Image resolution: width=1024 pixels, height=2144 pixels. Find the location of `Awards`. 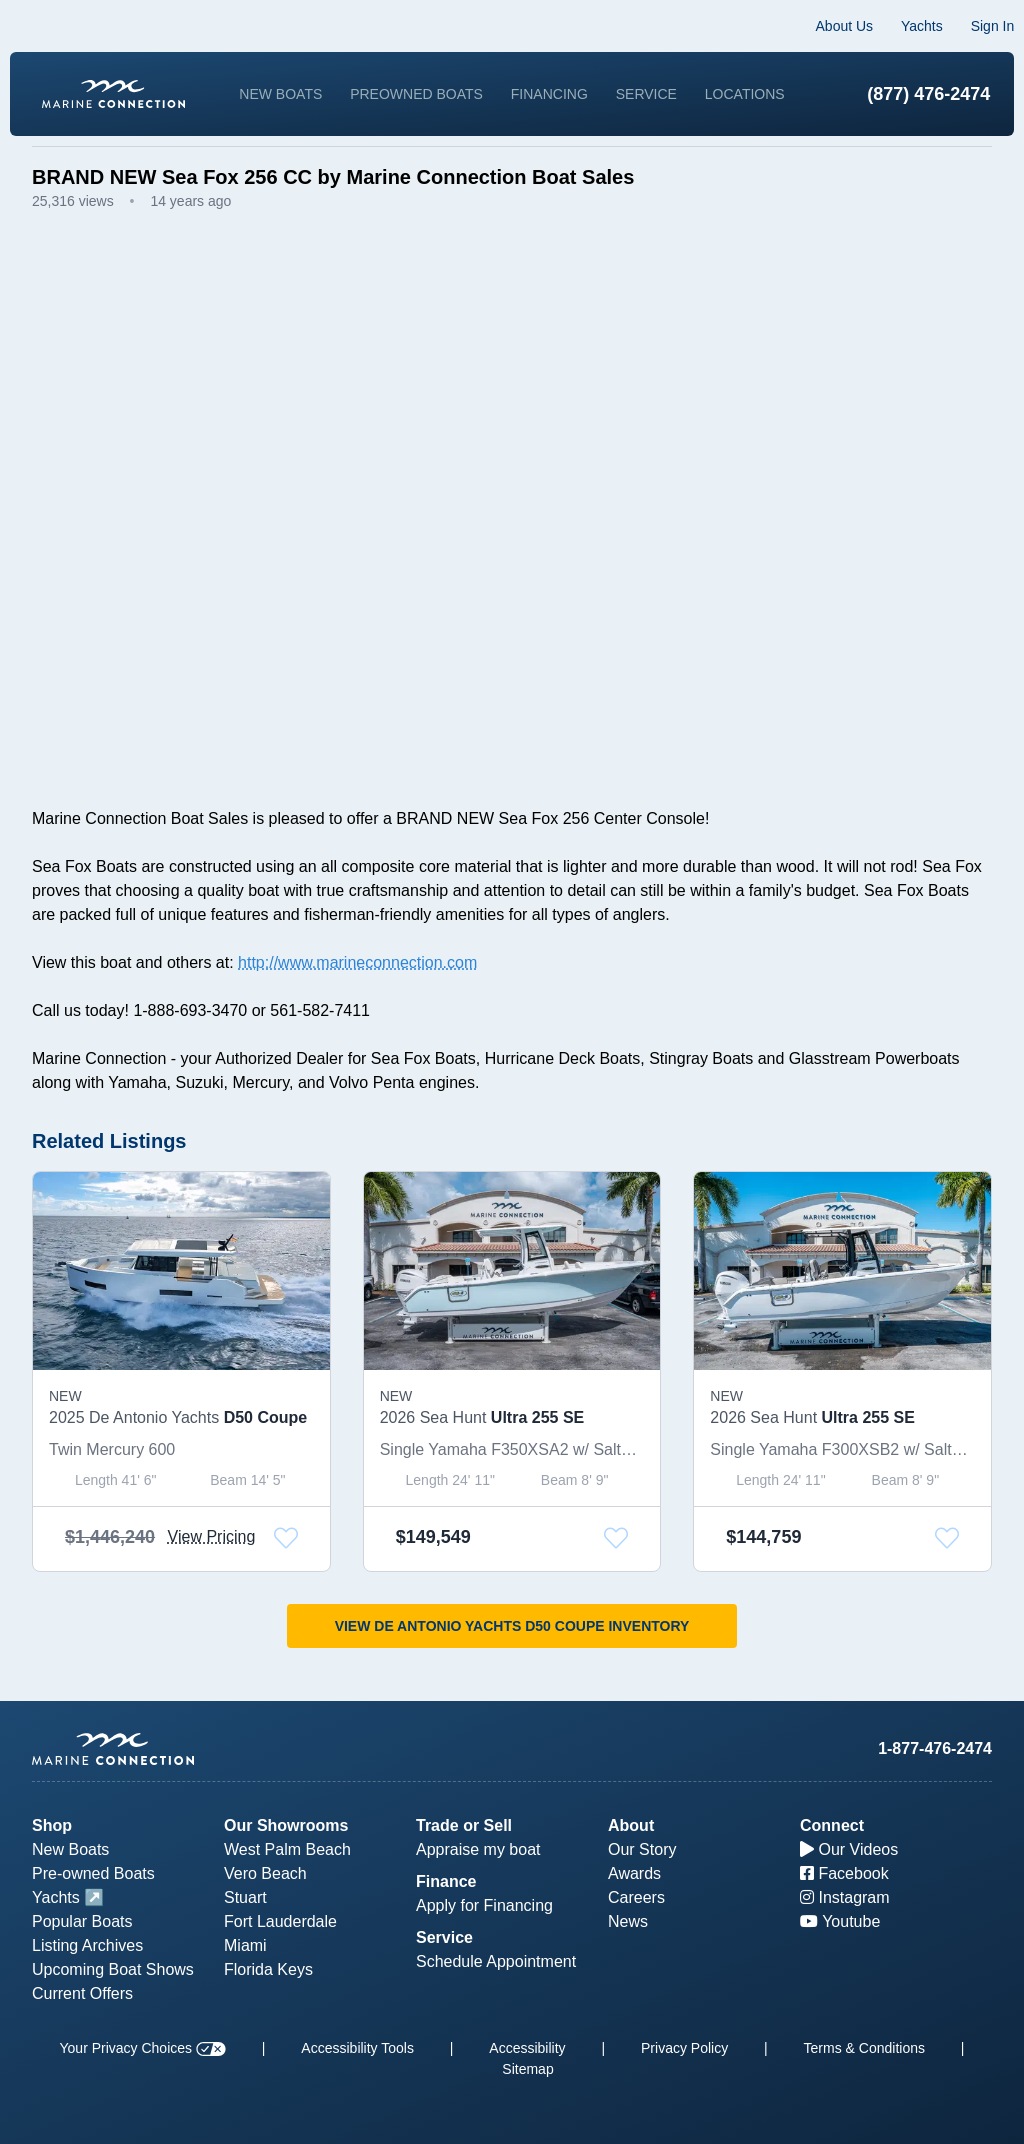

Awards is located at coordinates (634, 1873).